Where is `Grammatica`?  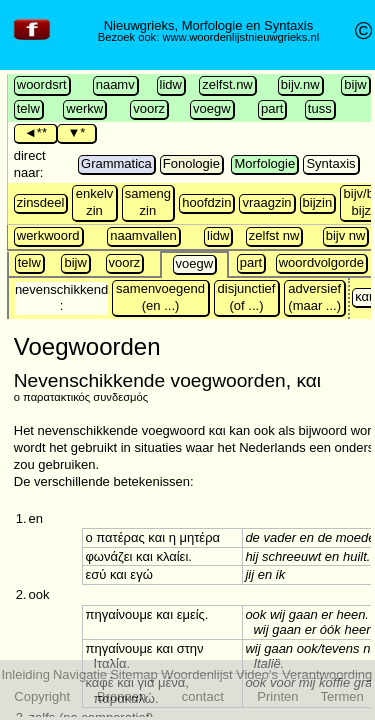 Grammatica is located at coordinates (116, 163).